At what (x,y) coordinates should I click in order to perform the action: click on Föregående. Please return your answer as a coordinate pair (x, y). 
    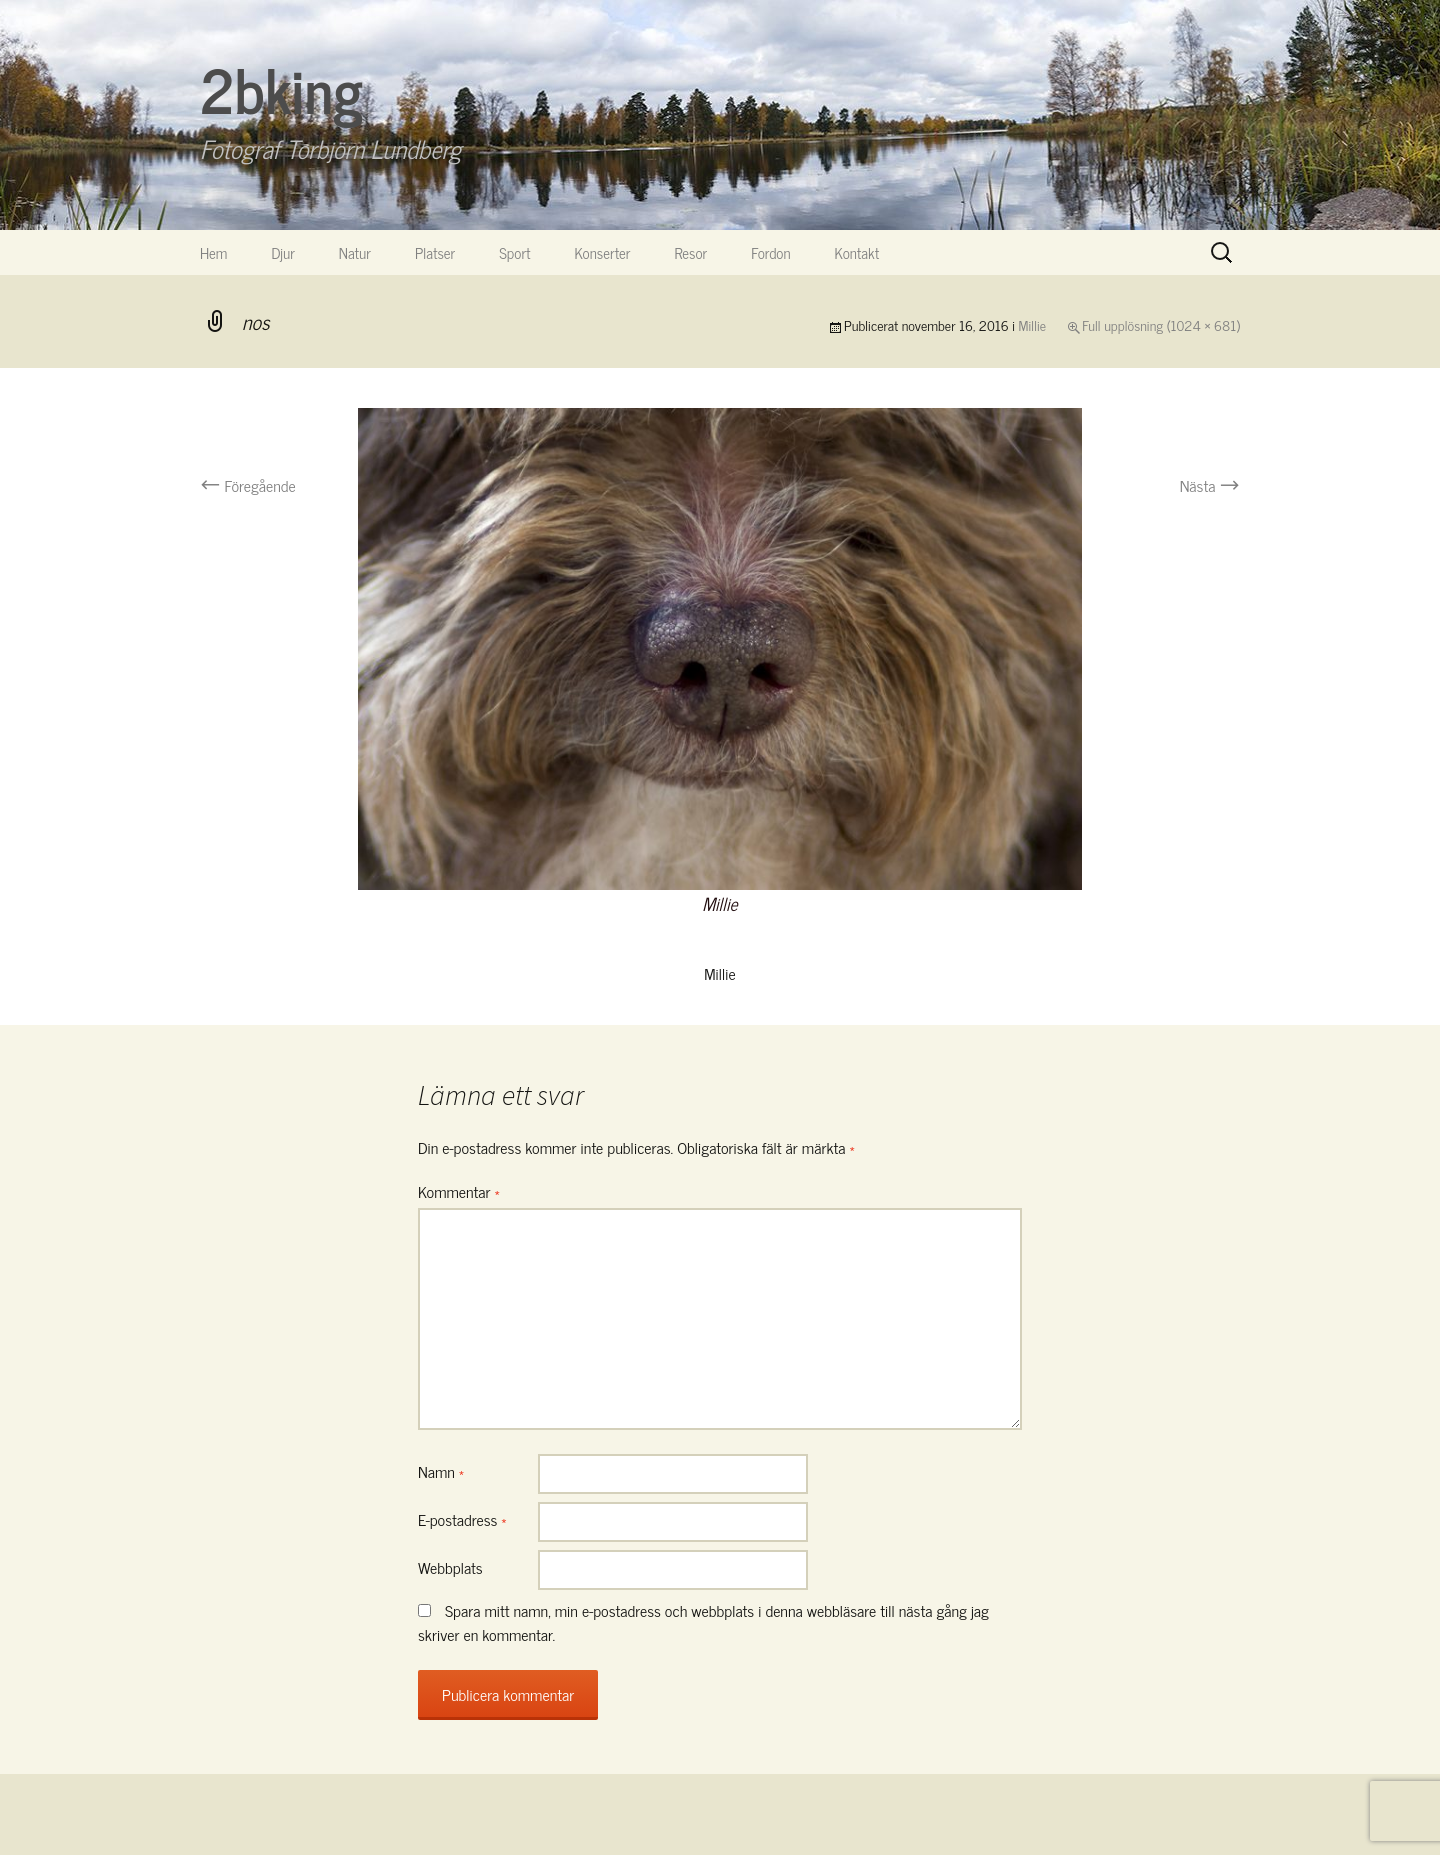
    Looking at the image, I should click on (248, 485).